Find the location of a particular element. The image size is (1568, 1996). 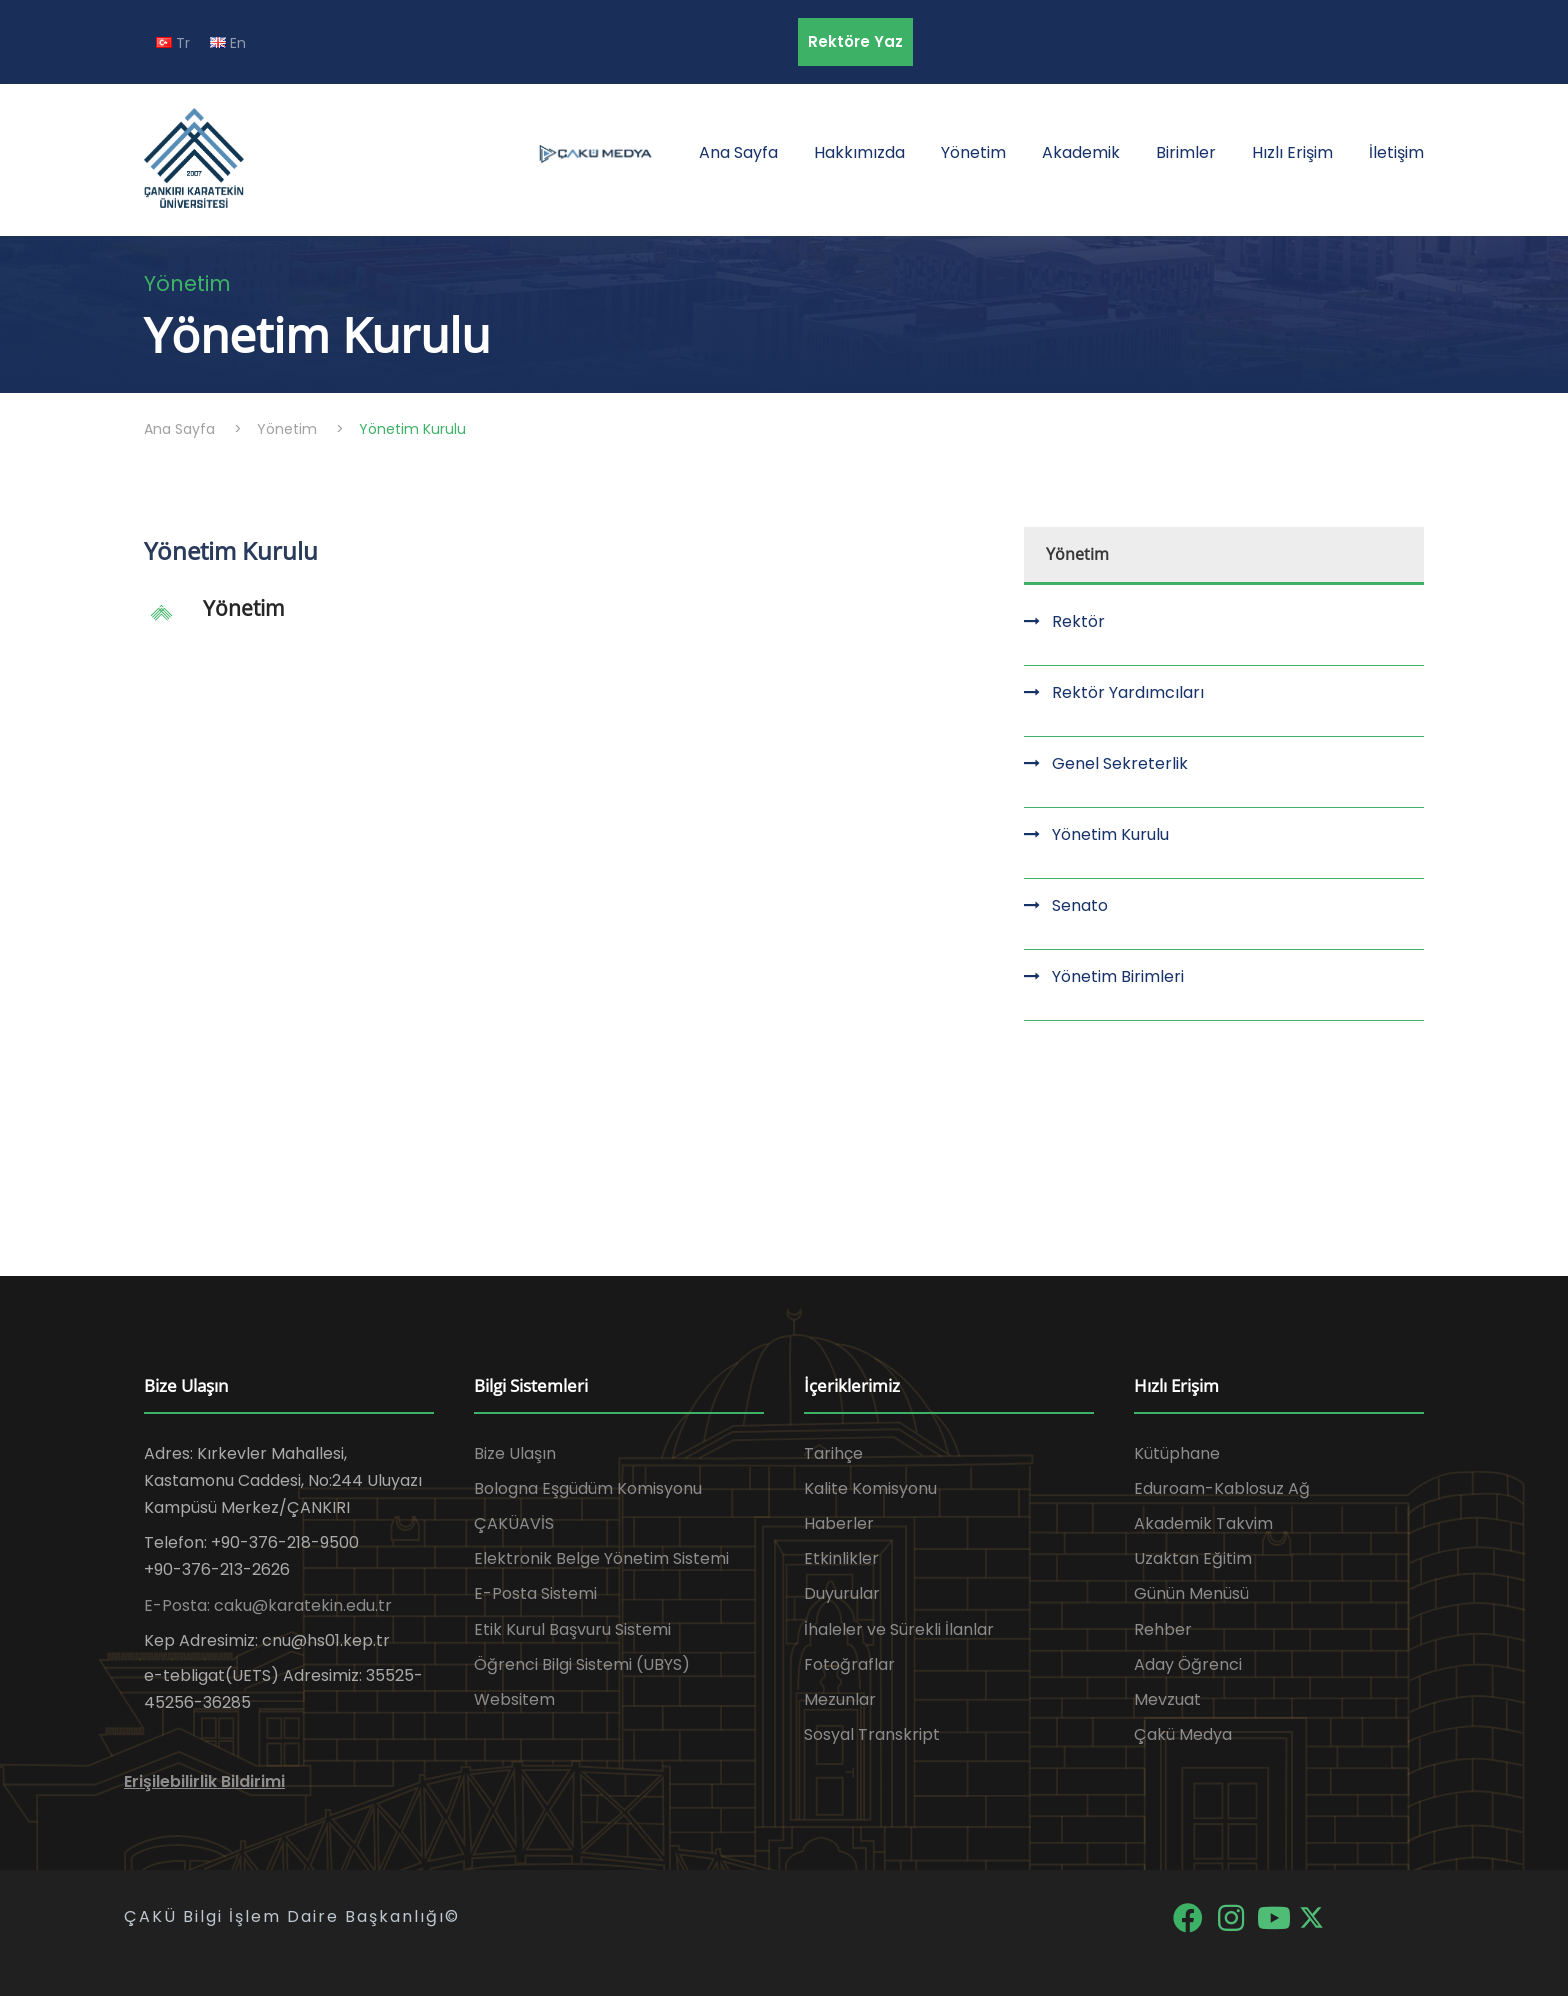

Uzaktan Eğitim is located at coordinates (1193, 1558).